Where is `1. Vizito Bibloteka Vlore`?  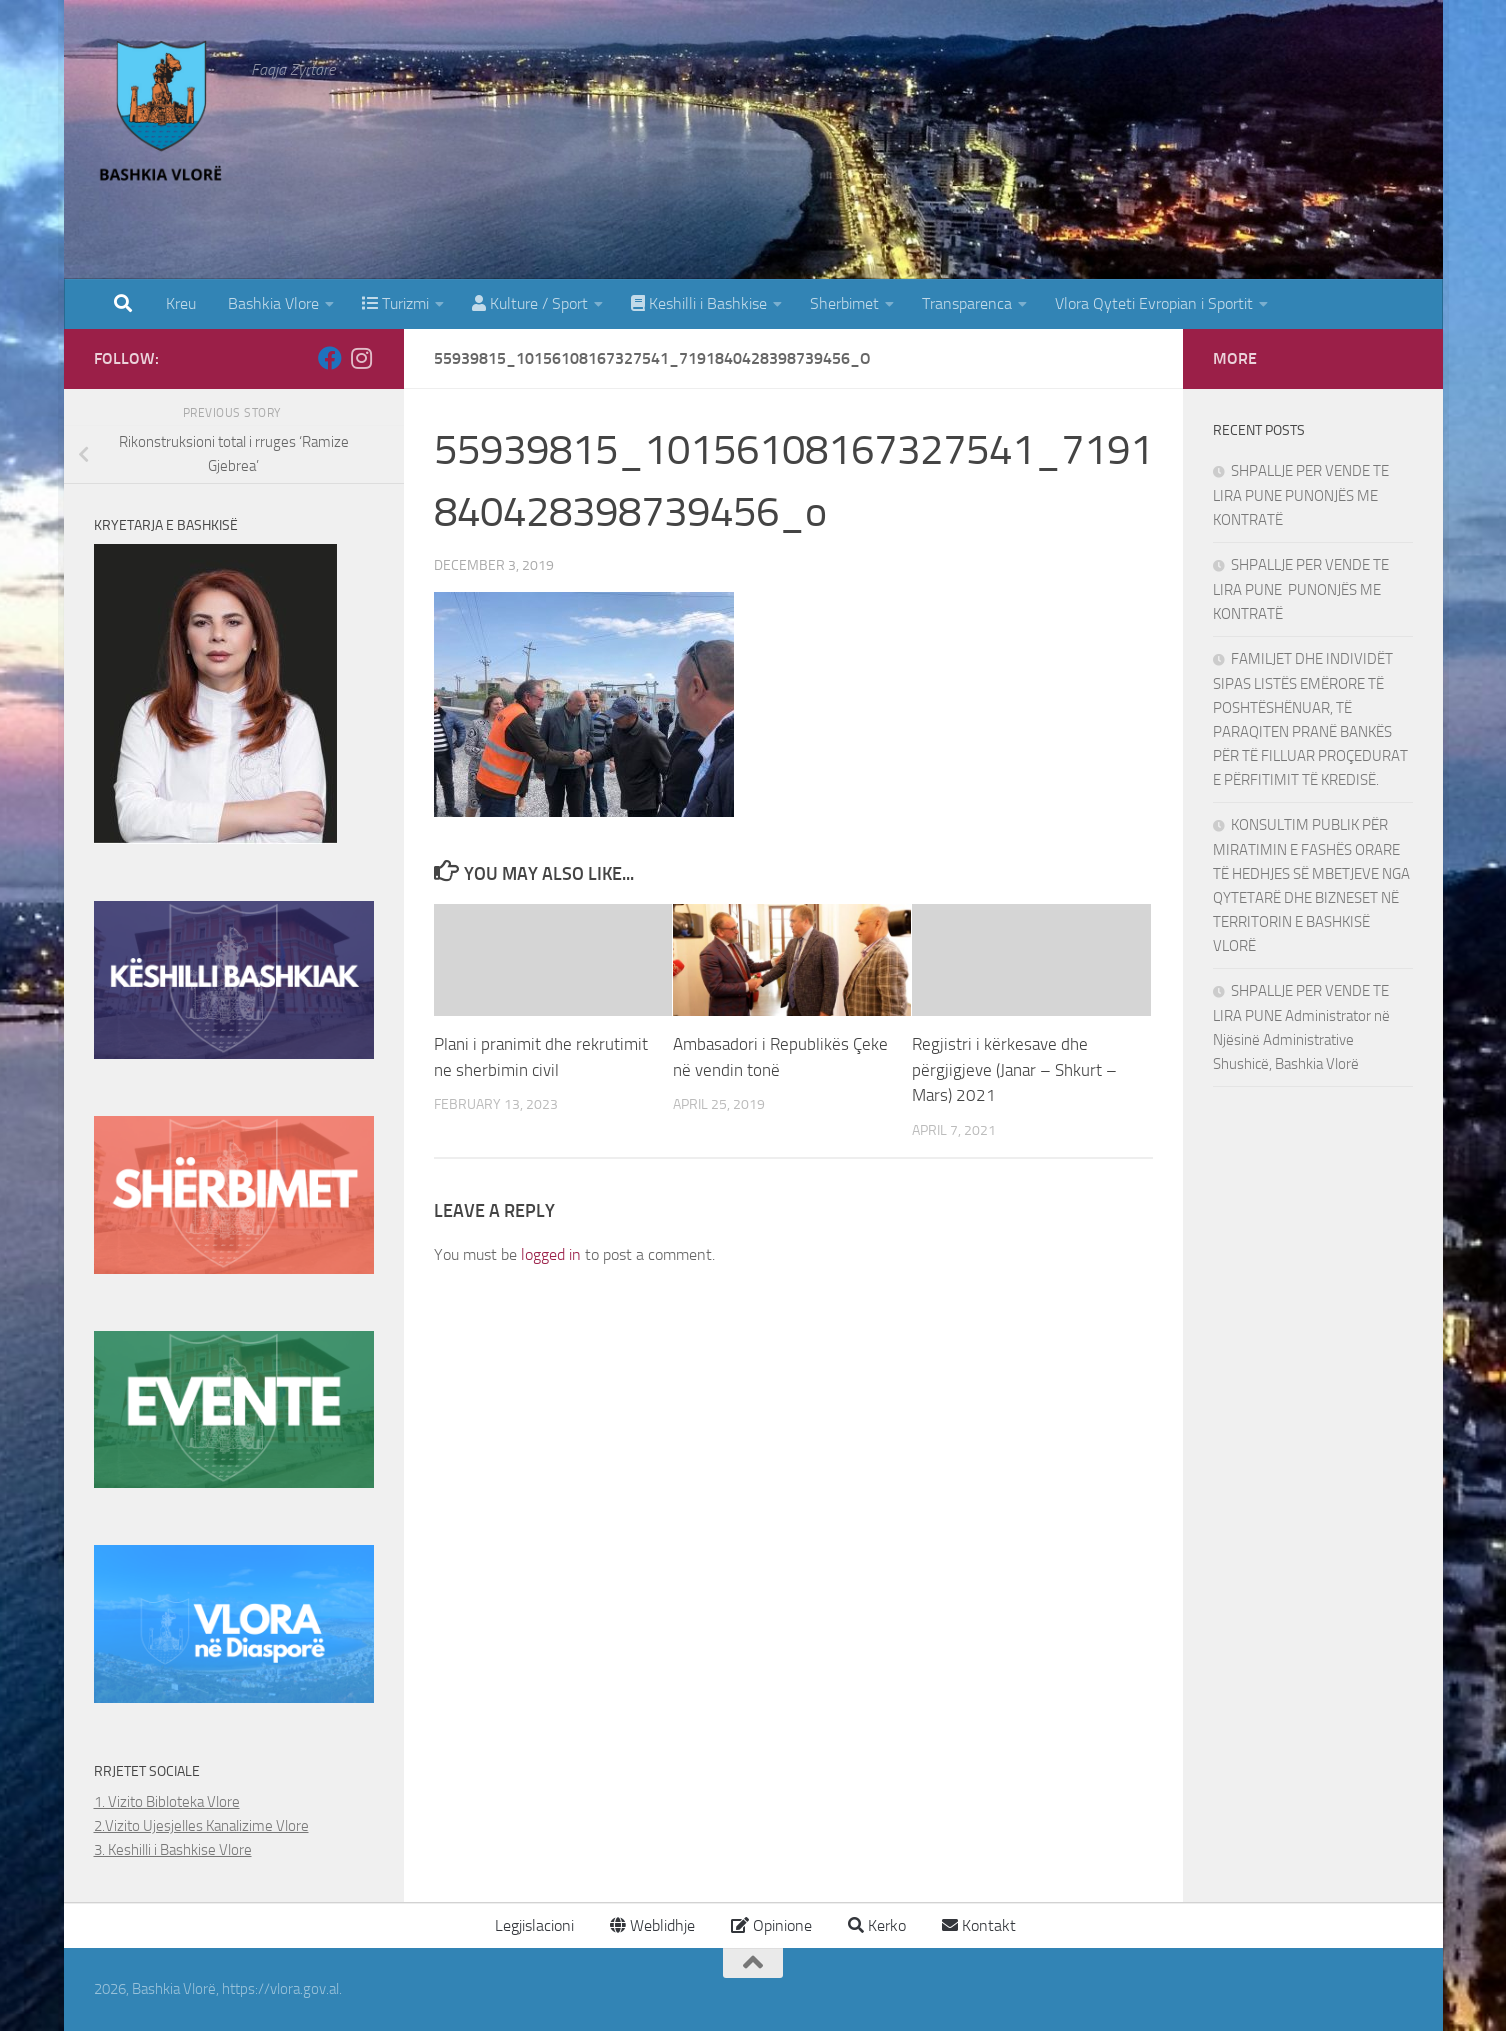 1. Vizito Bibloteka Vlore is located at coordinates (167, 1802).